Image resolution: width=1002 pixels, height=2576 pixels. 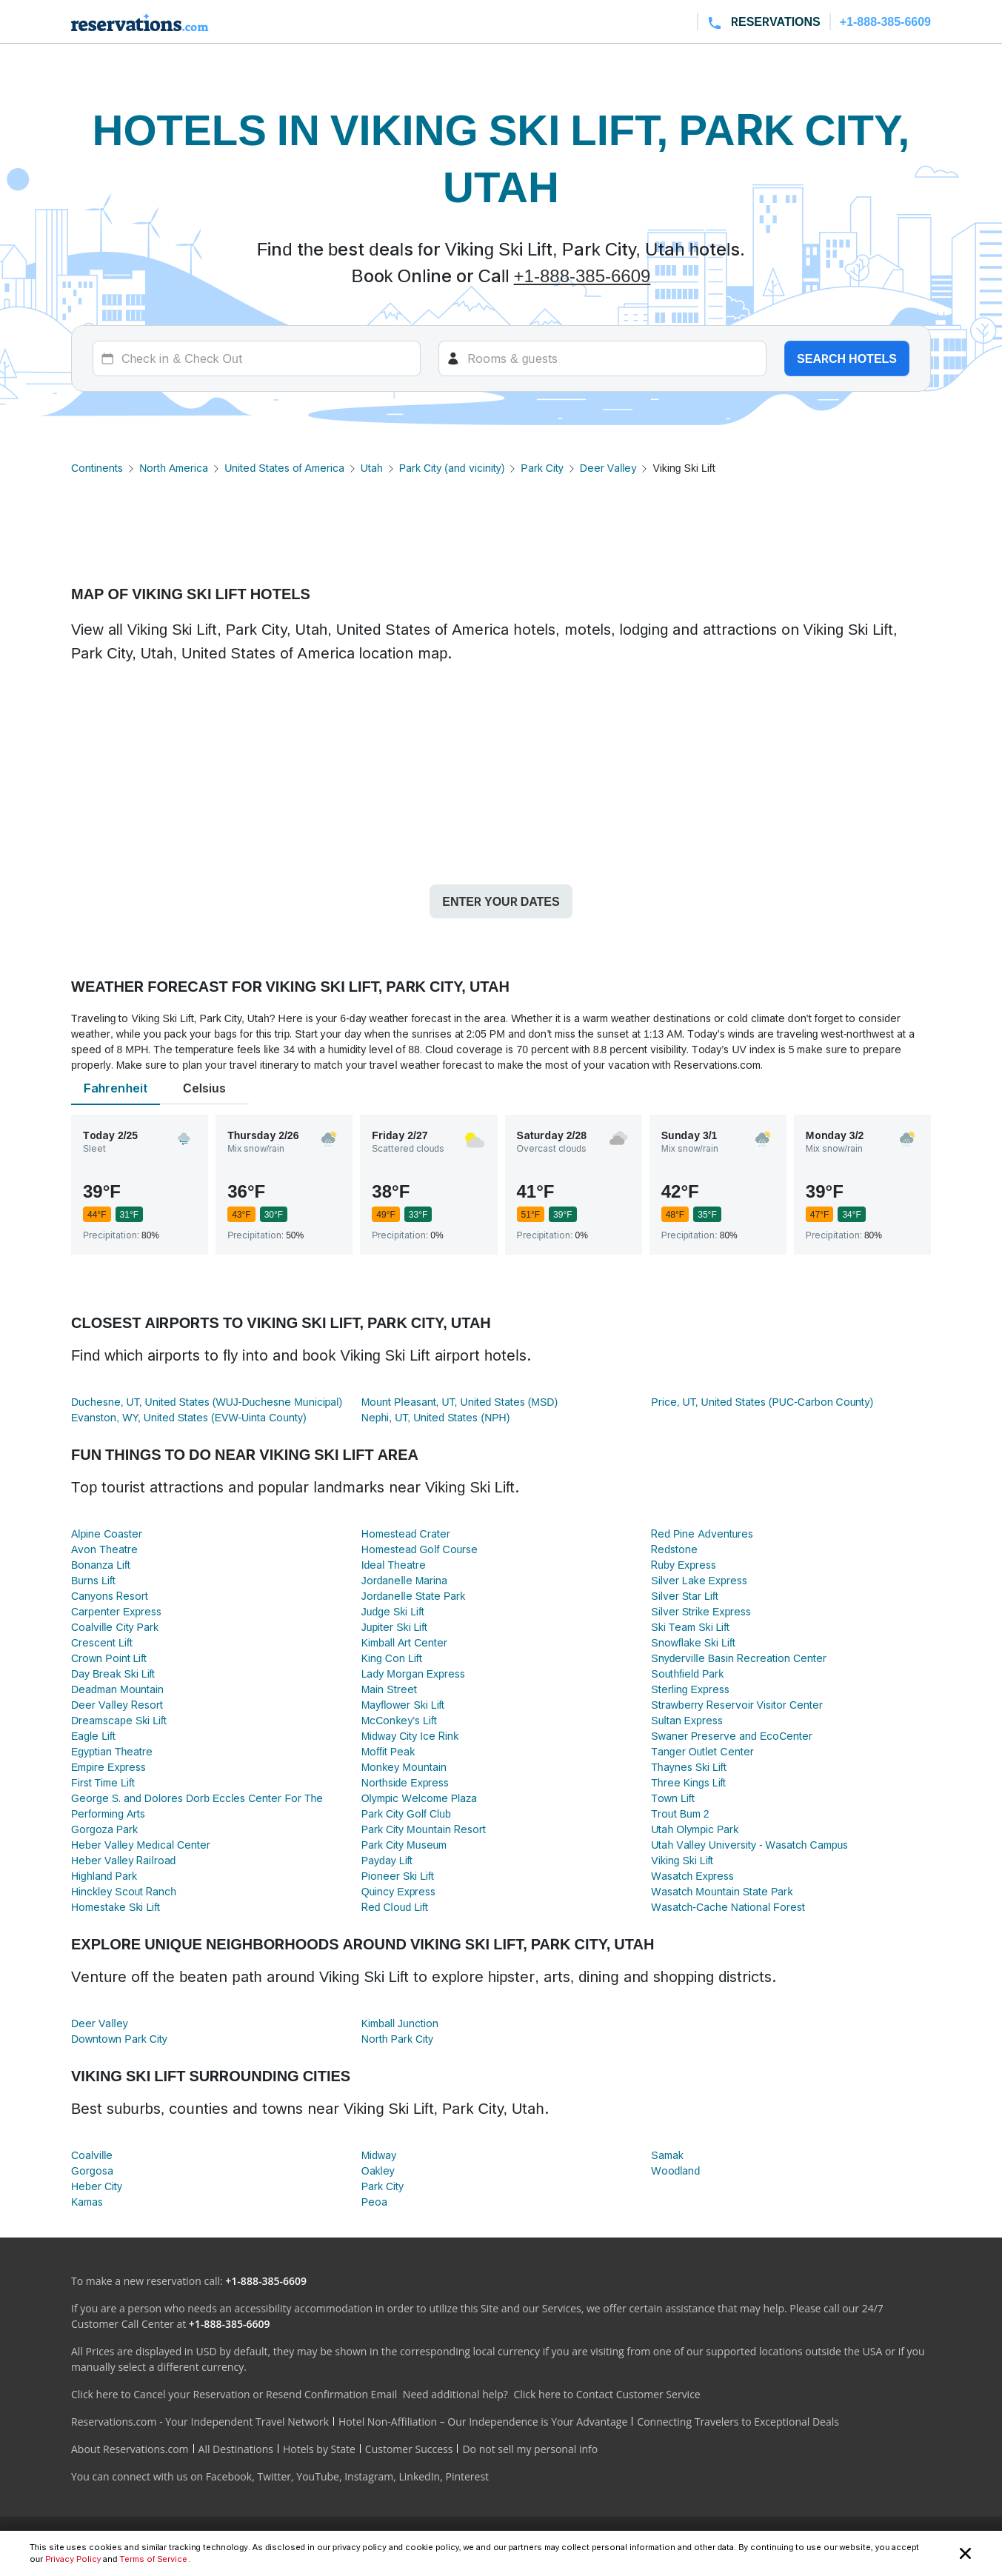 I want to click on Click here to Cancel your Reservation or Resend Confirmation Email, so click(x=234, y=2394).